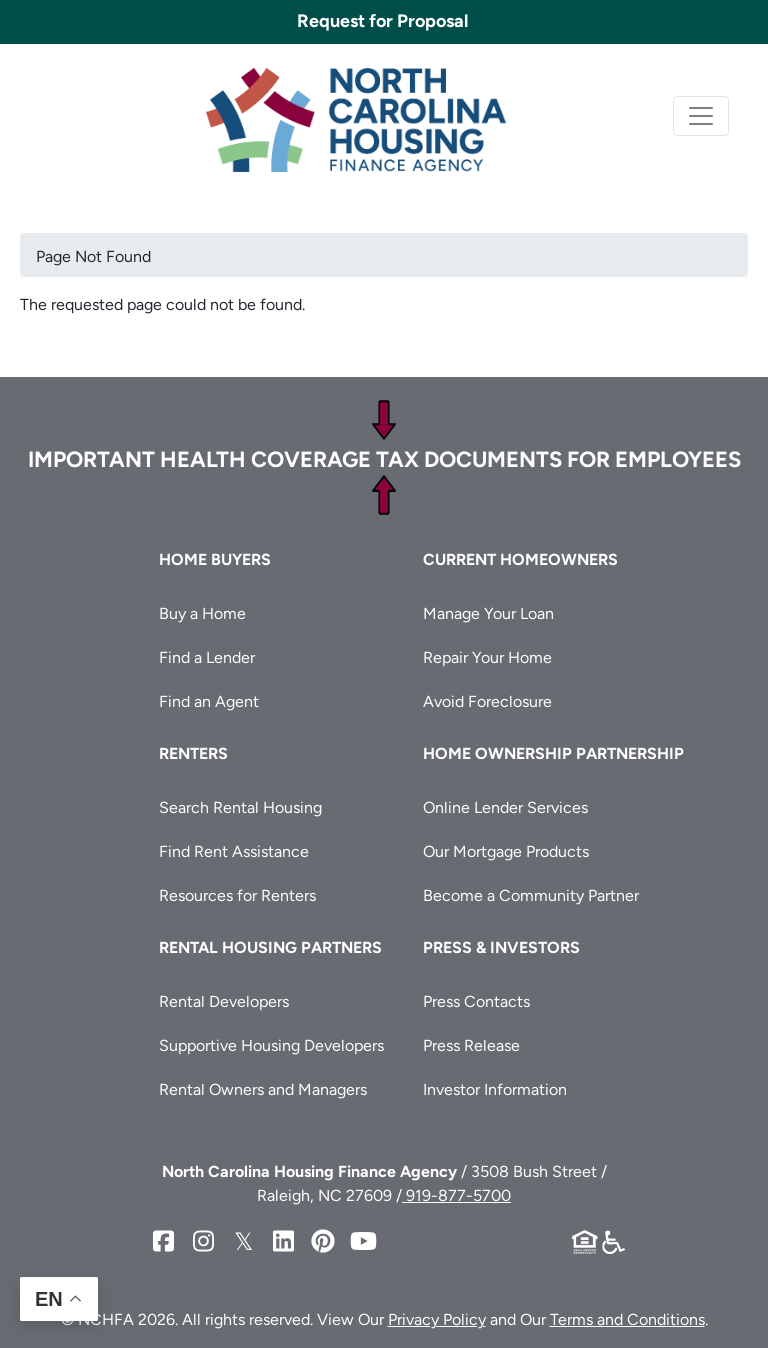 This screenshot has width=768, height=1348. I want to click on Search Rental Housing, so click(240, 807).